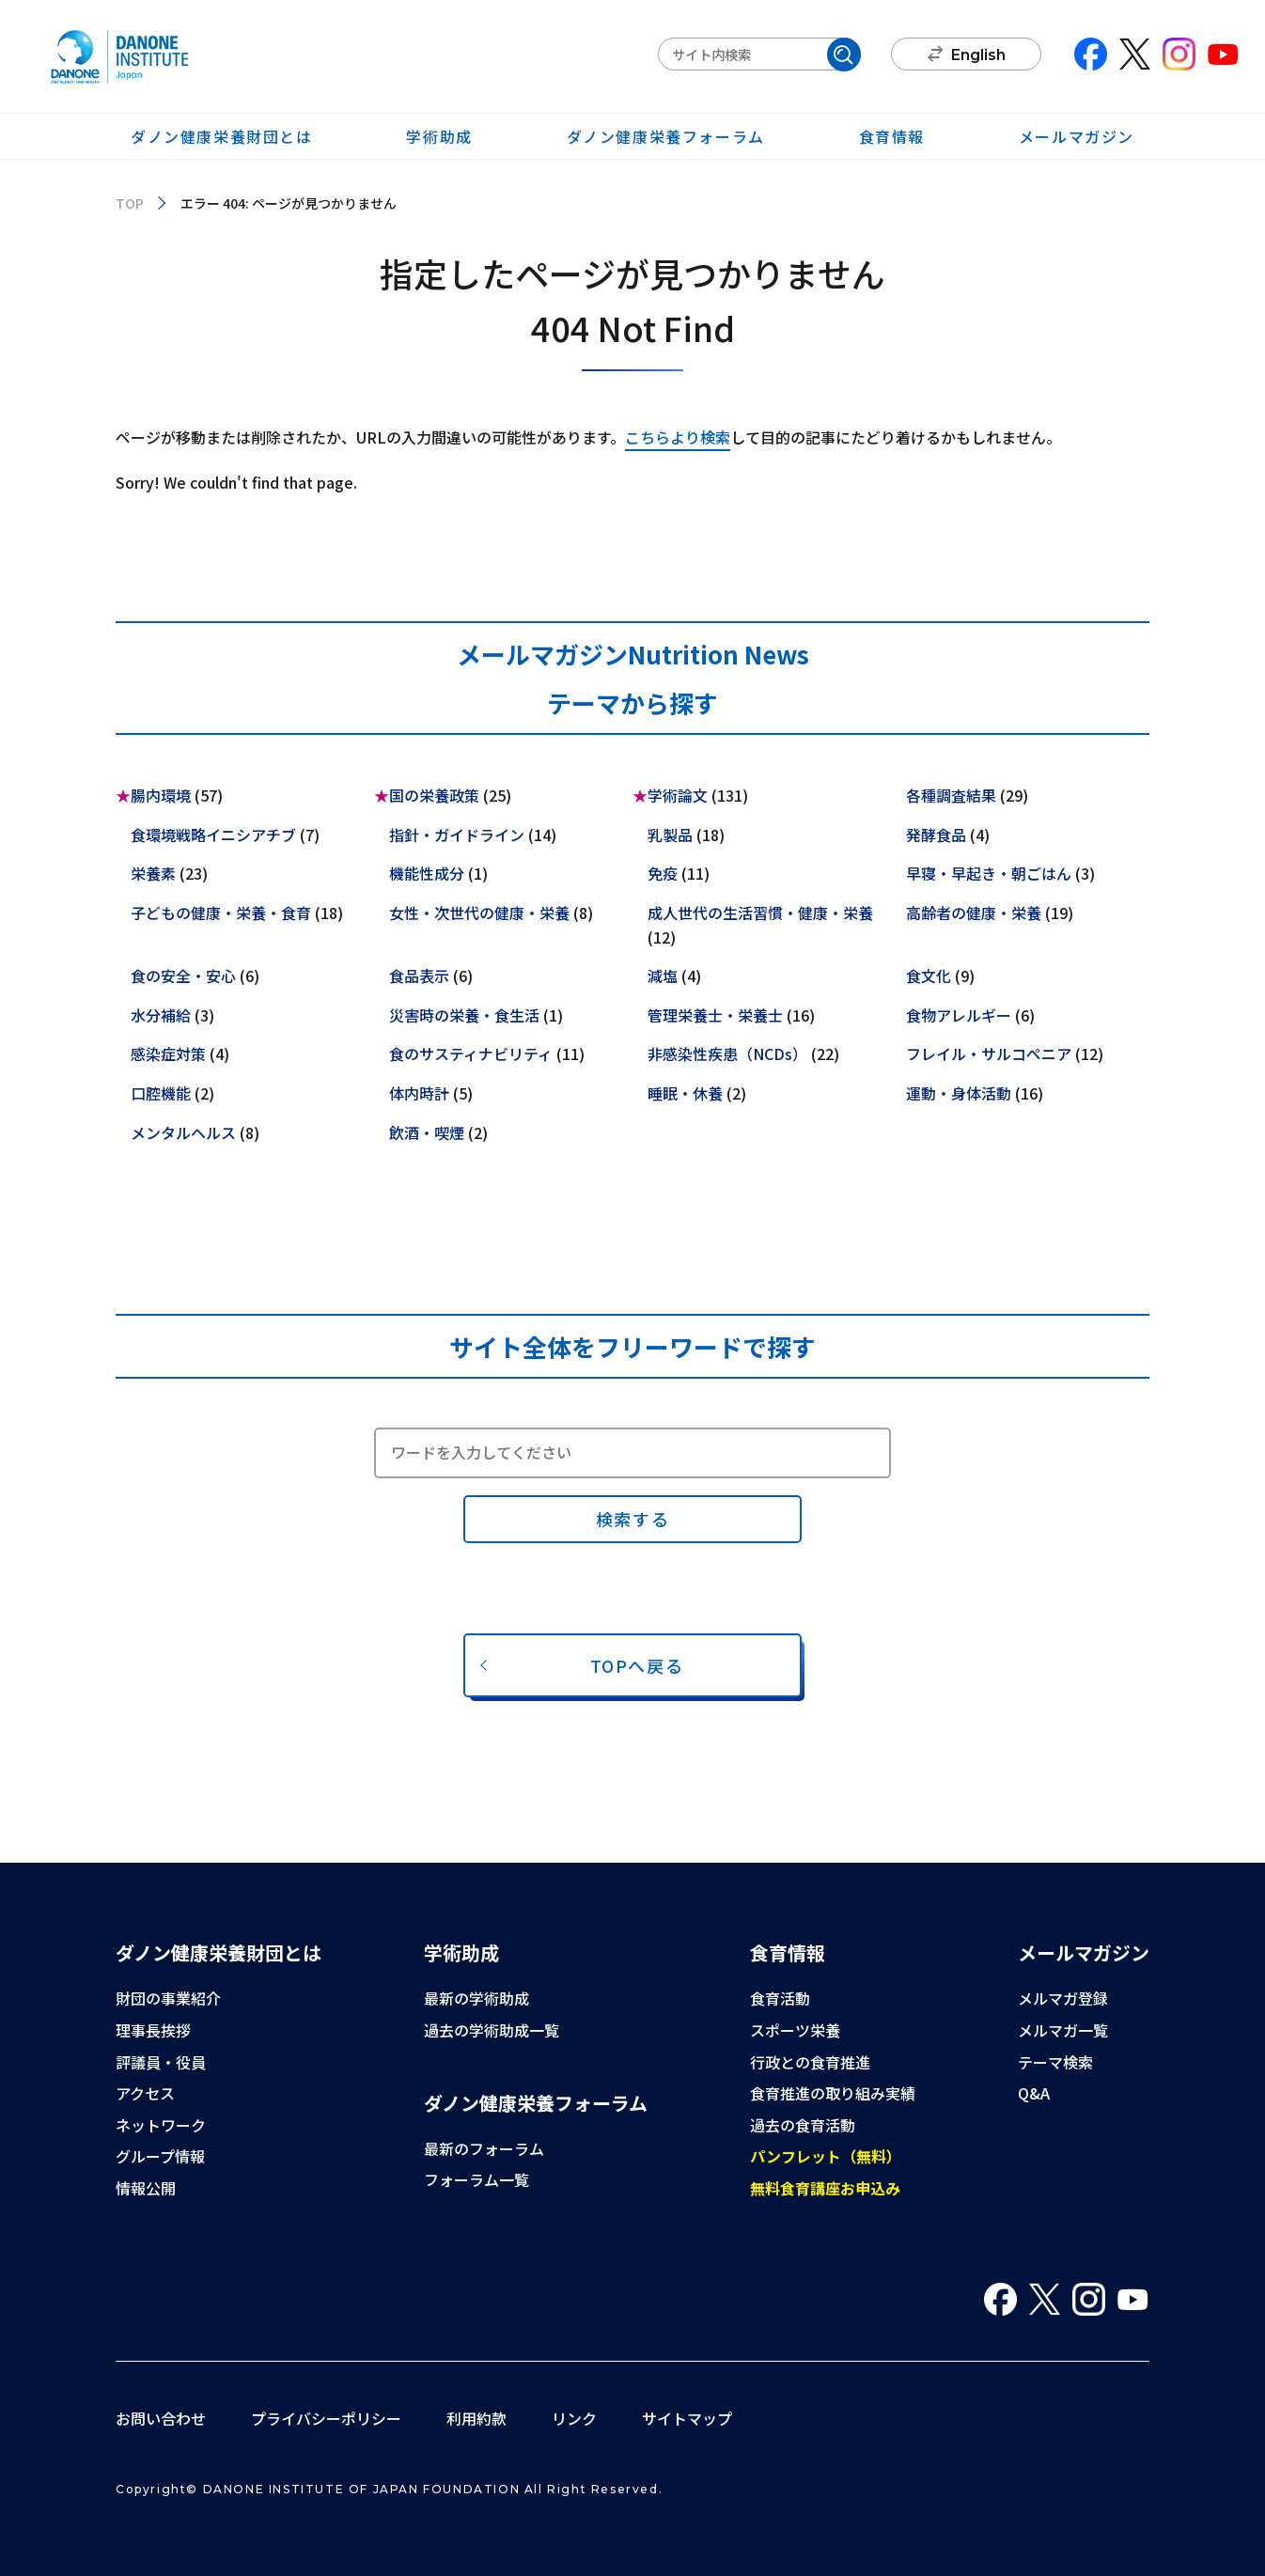 This screenshot has height=2576, width=1265. I want to click on 運動・身体活動, so click(958, 1093).